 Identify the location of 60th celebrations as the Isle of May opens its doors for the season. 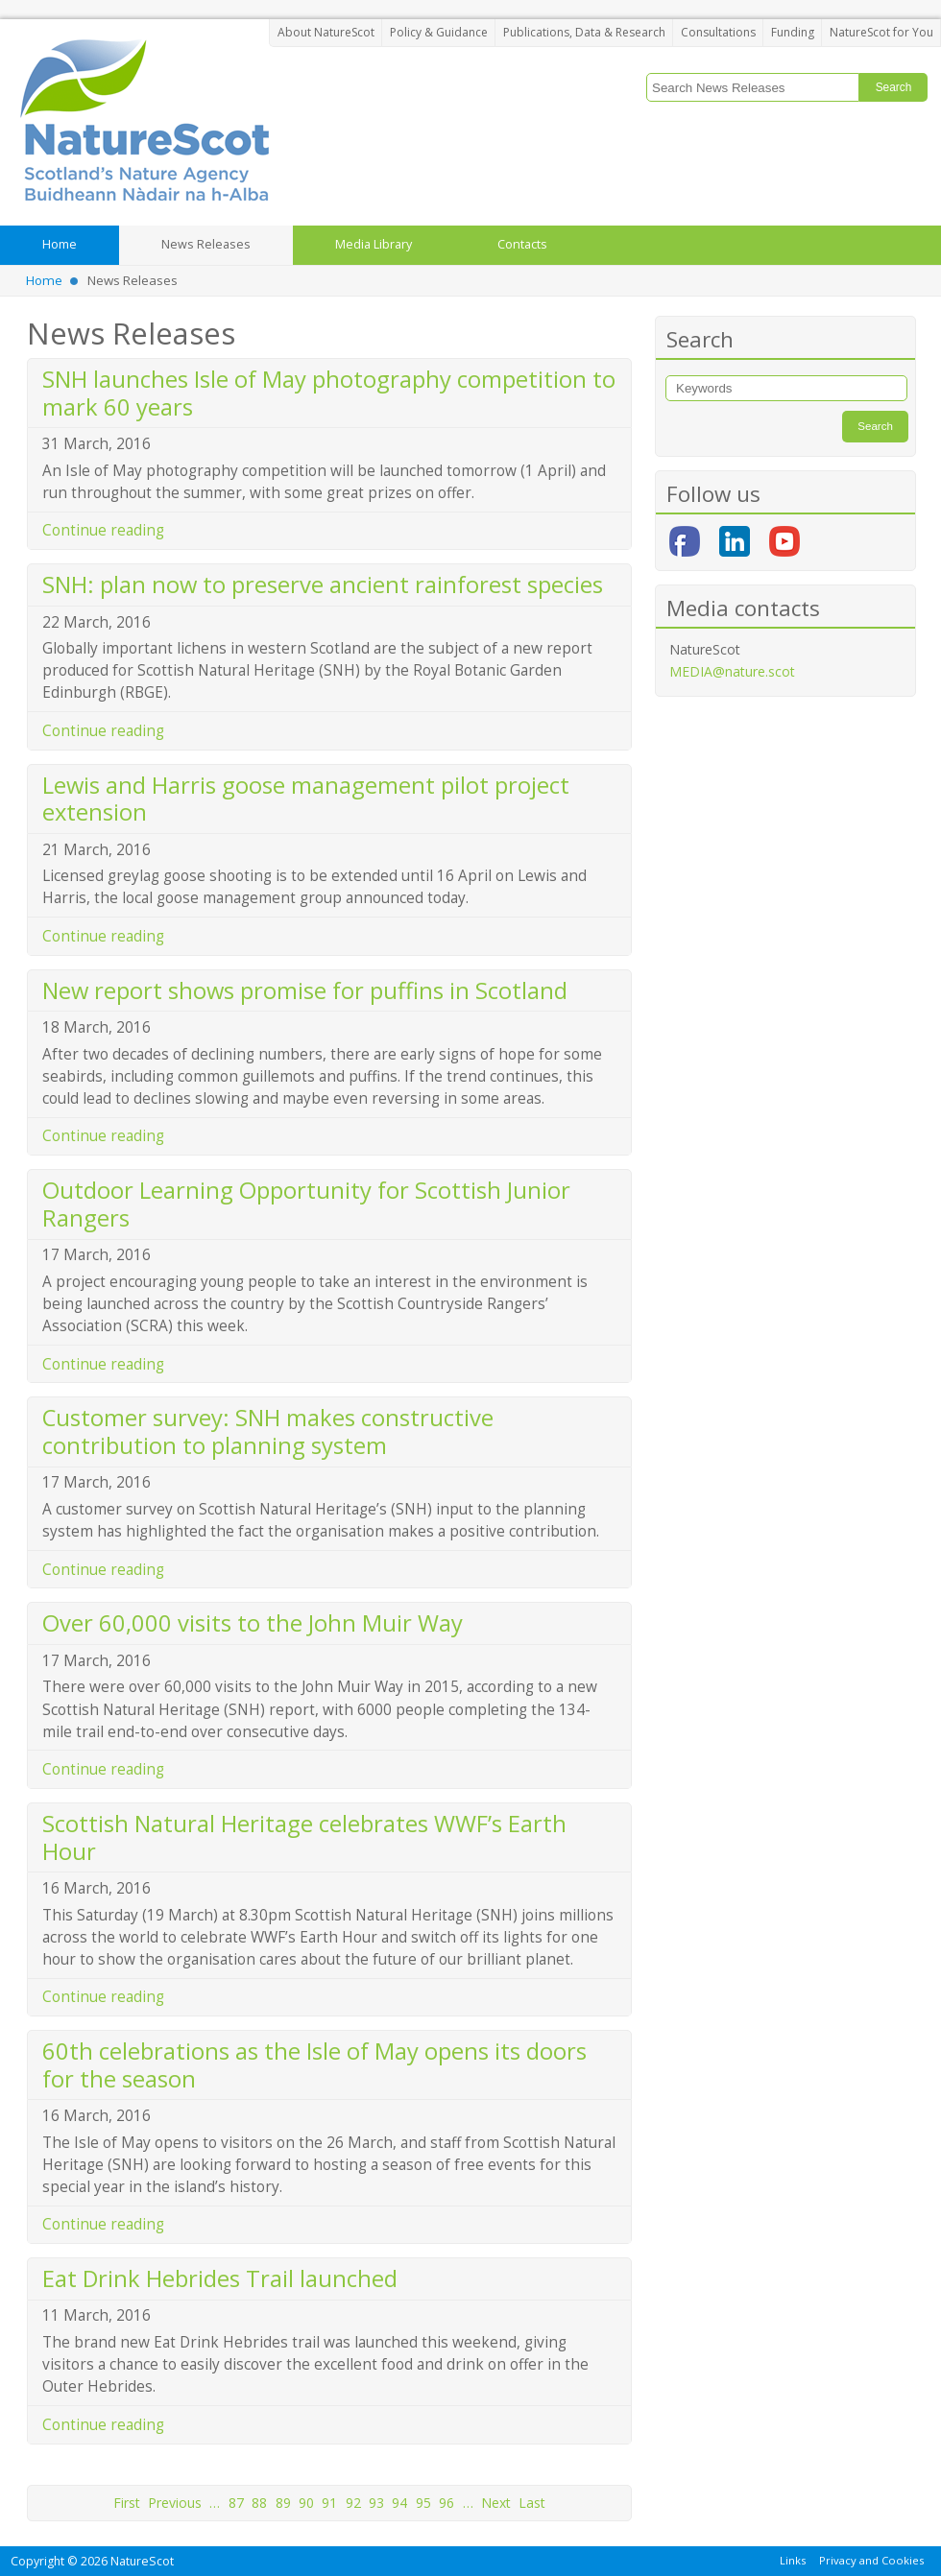
(314, 2065).